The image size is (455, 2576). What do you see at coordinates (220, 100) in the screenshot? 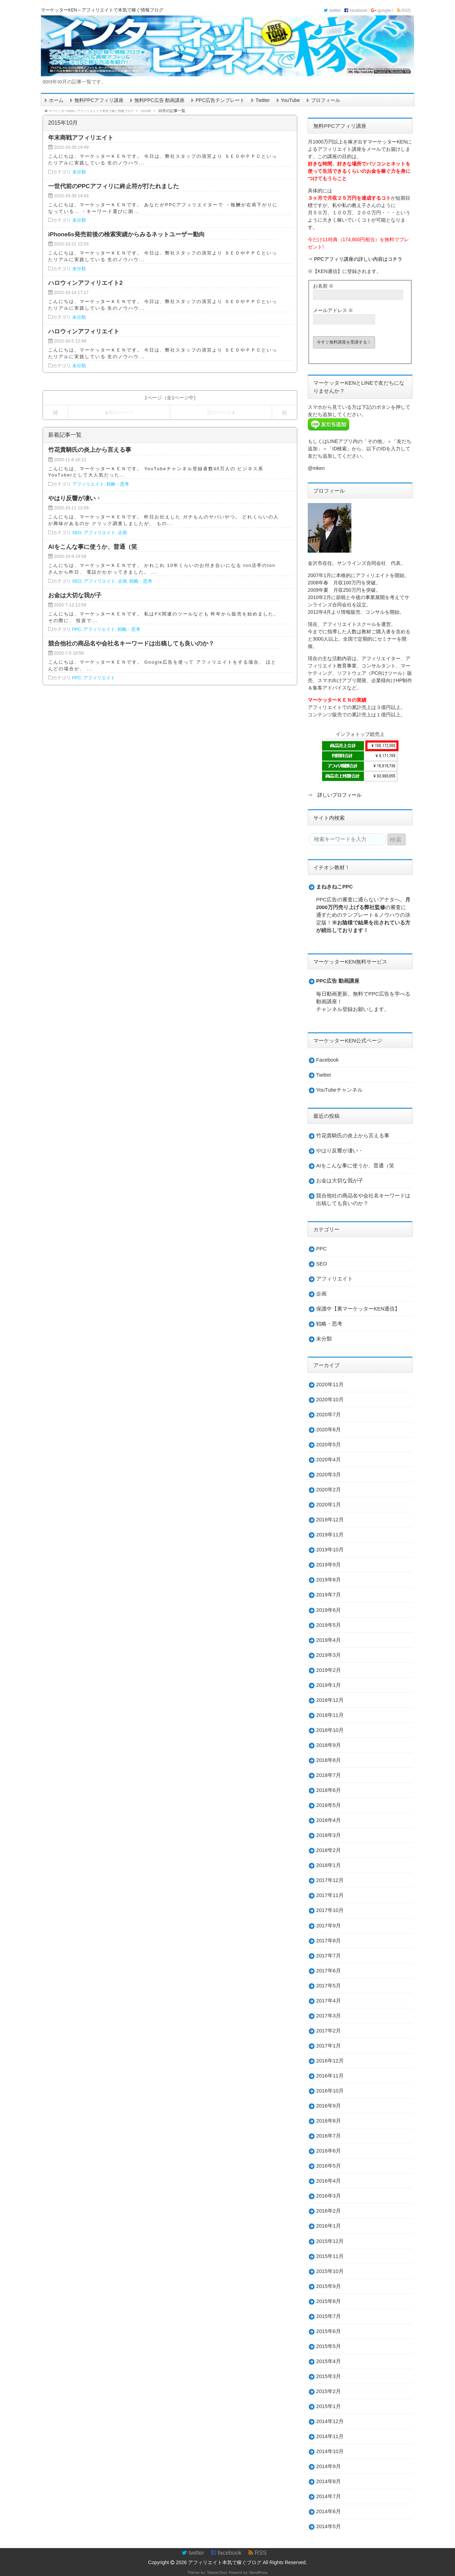
I see `PPC広告テンプレート` at bounding box center [220, 100].